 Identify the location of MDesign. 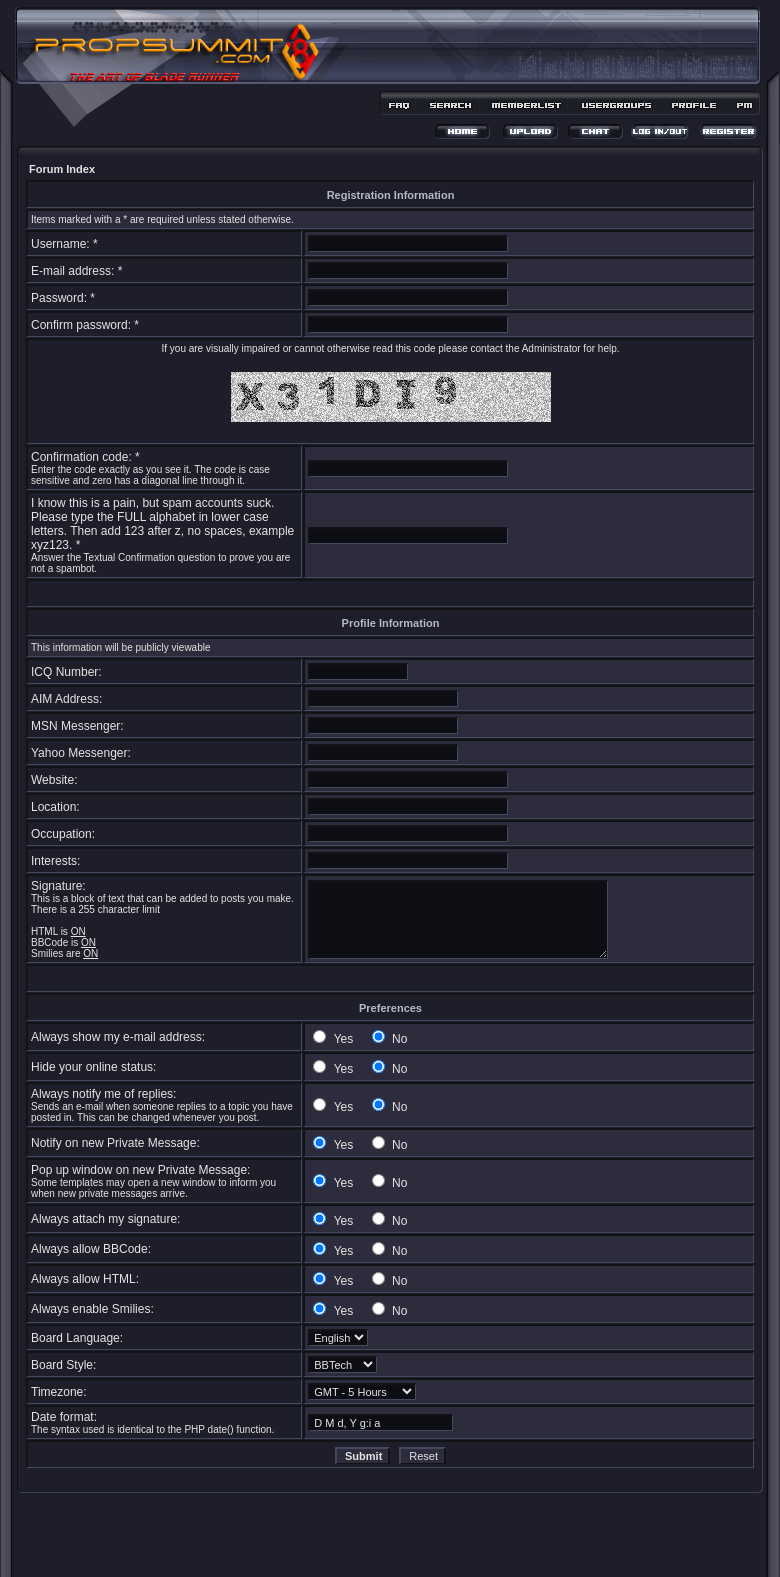
(461, 1544).